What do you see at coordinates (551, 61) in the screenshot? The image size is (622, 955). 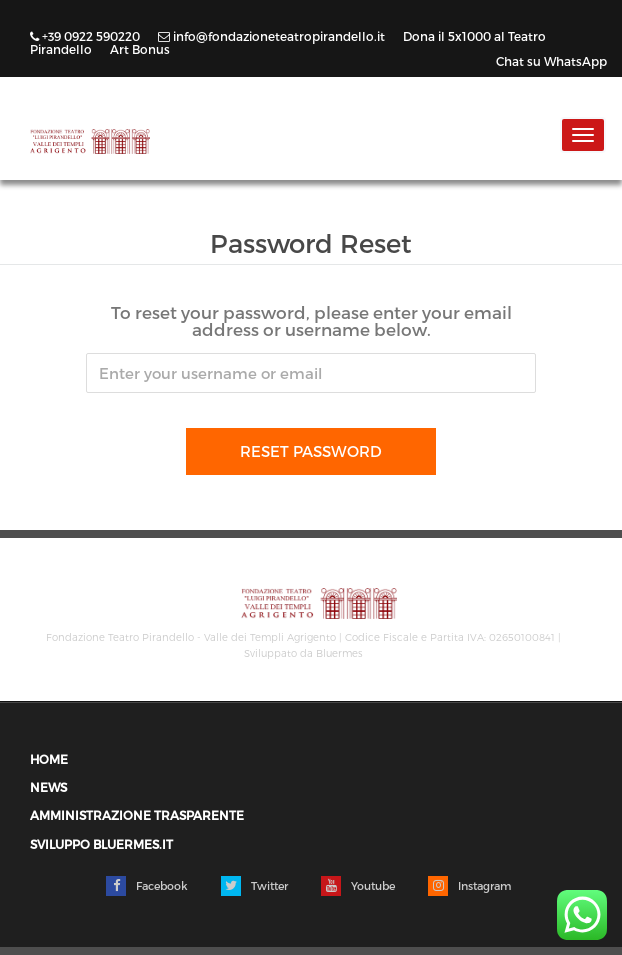 I see `Chat su WhatsApp` at bounding box center [551, 61].